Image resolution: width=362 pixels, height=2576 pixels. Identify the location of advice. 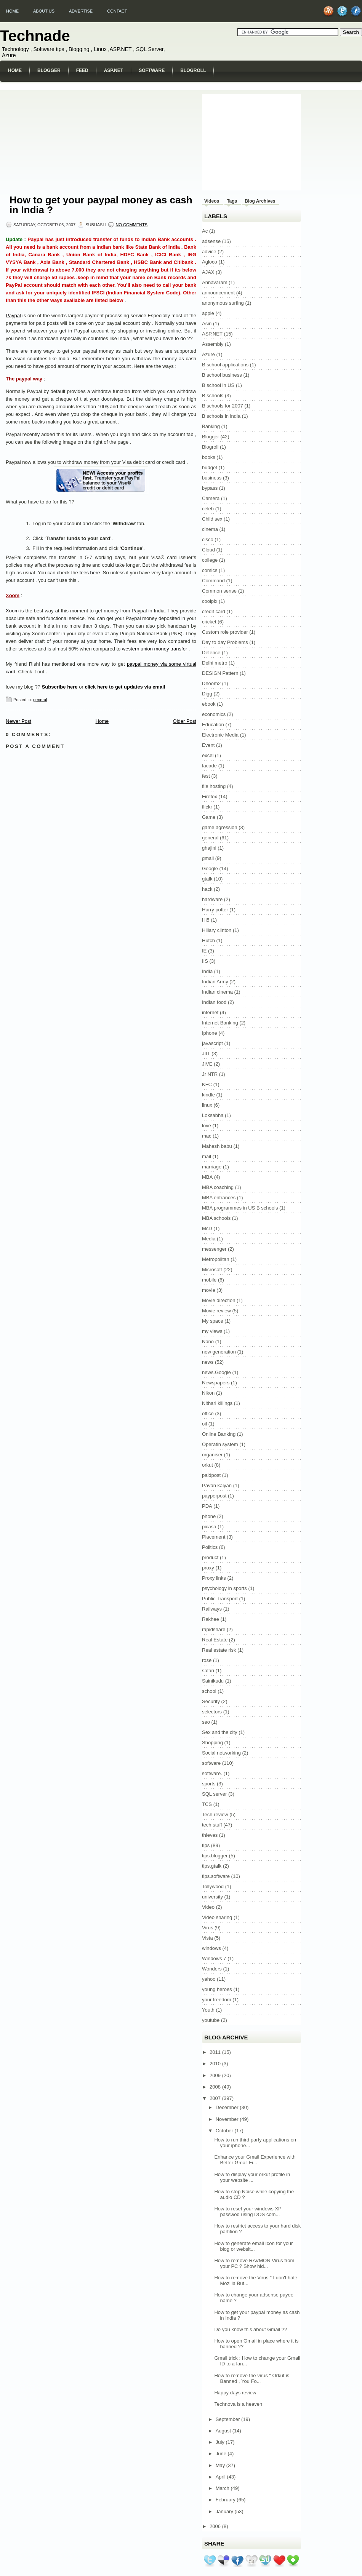
(209, 251).